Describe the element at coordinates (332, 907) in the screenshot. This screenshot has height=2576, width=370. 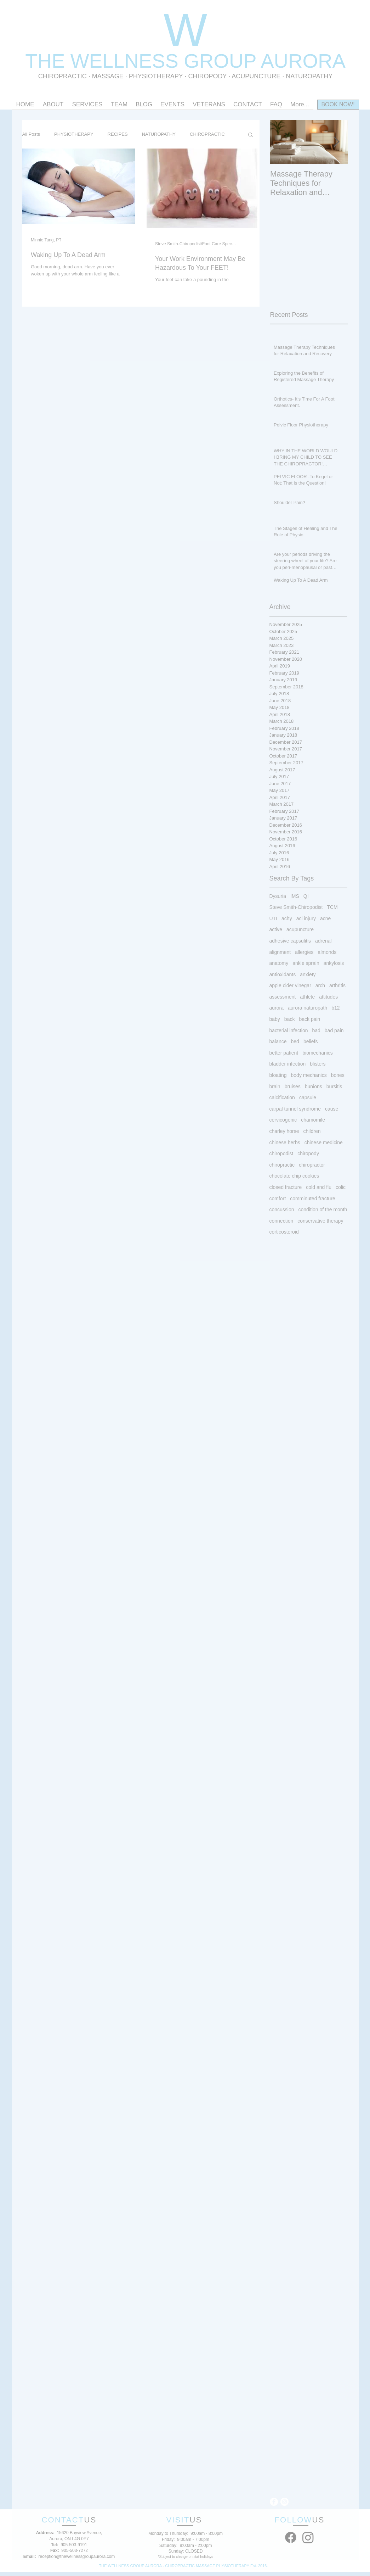
I see `TCM` at that location.